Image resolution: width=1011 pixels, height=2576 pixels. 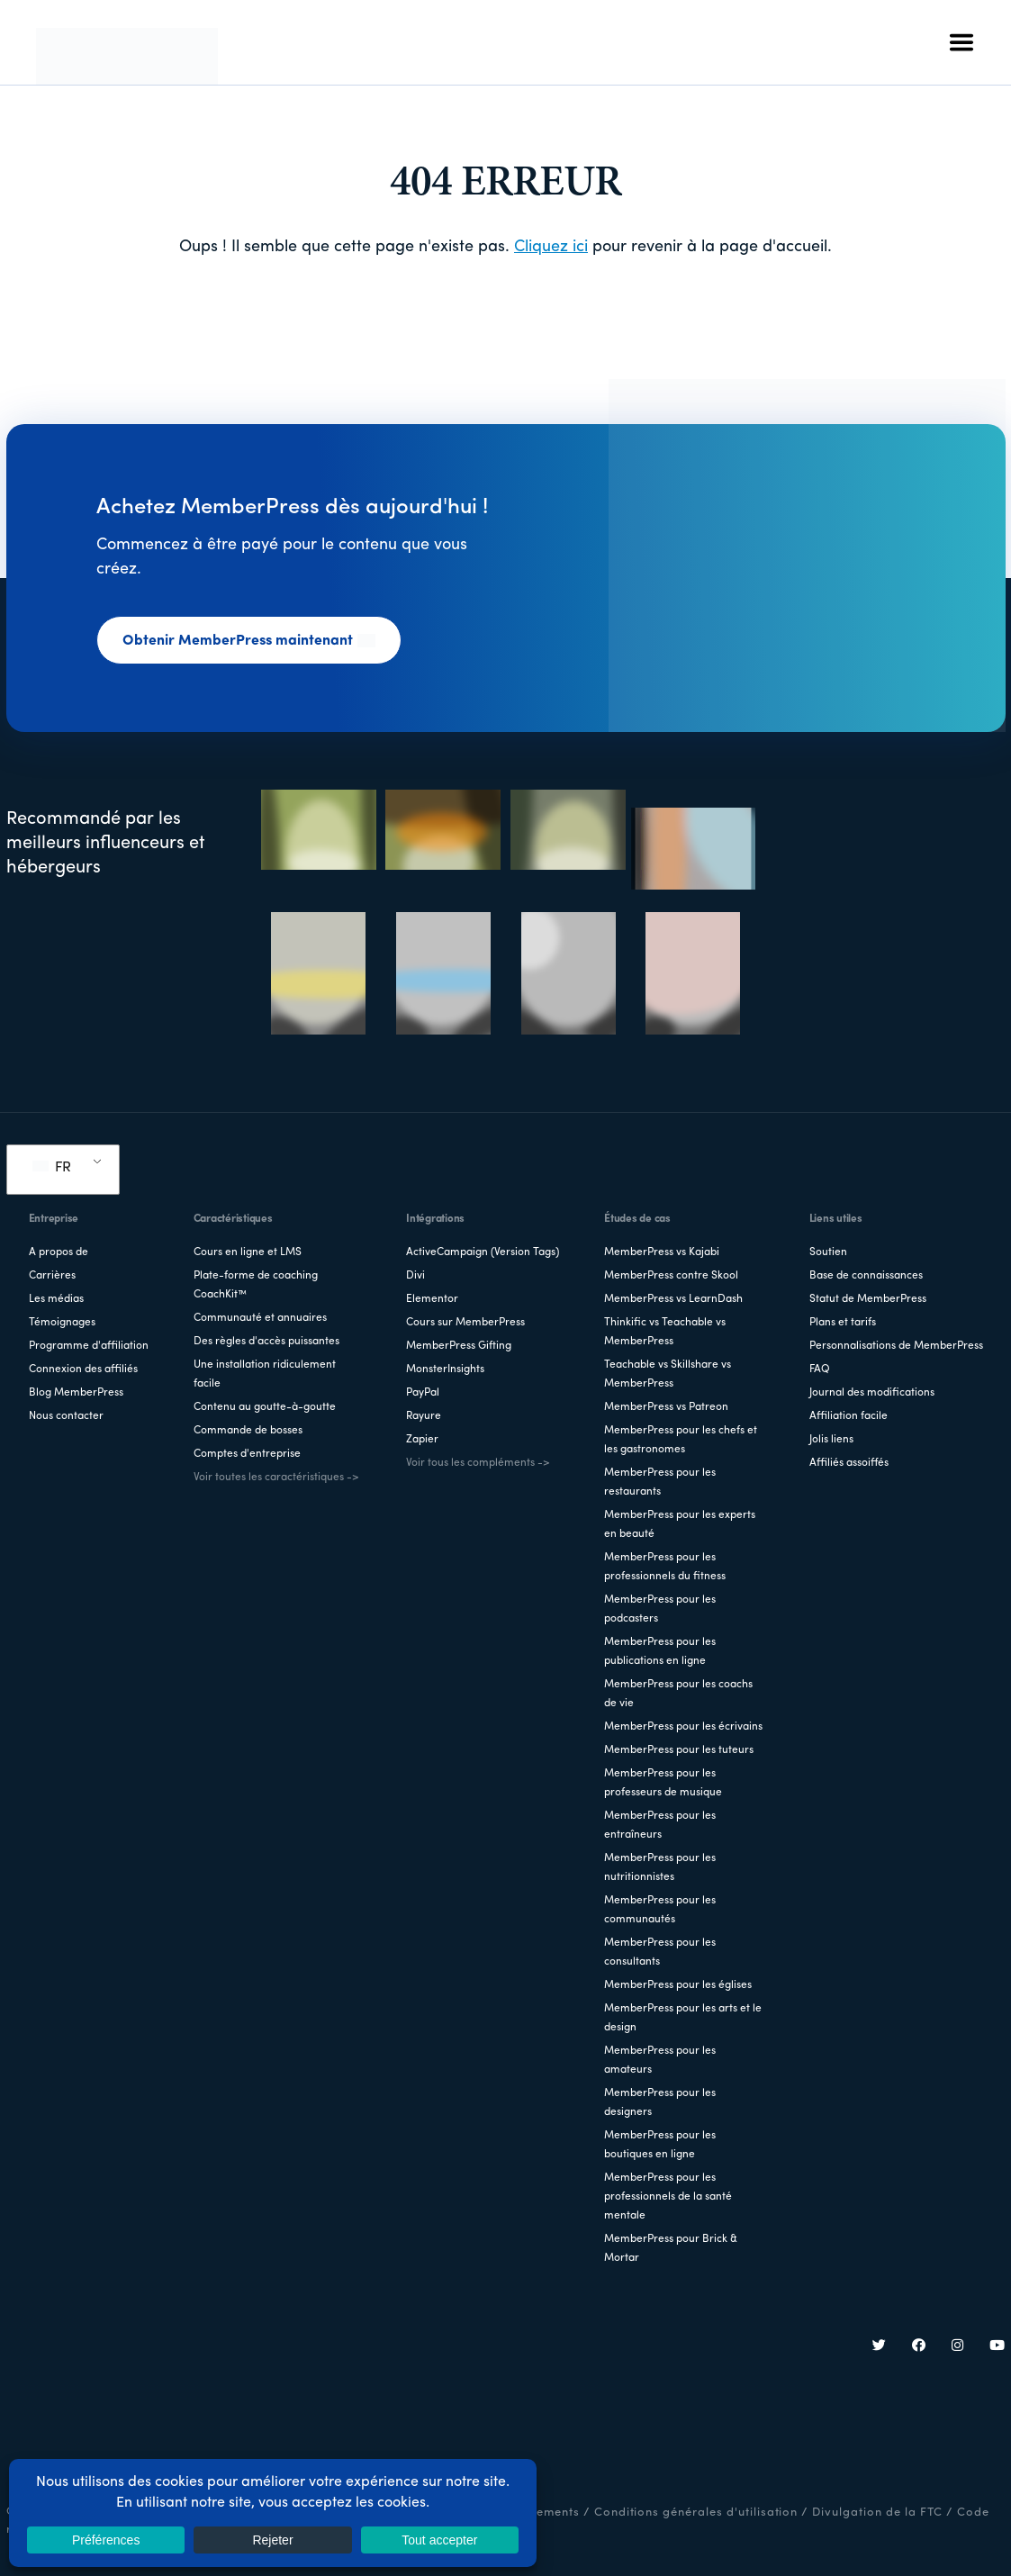 What do you see at coordinates (660, 2060) in the screenshot?
I see `MemberPress pour les amateurs` at bounding box center [660, 2060].